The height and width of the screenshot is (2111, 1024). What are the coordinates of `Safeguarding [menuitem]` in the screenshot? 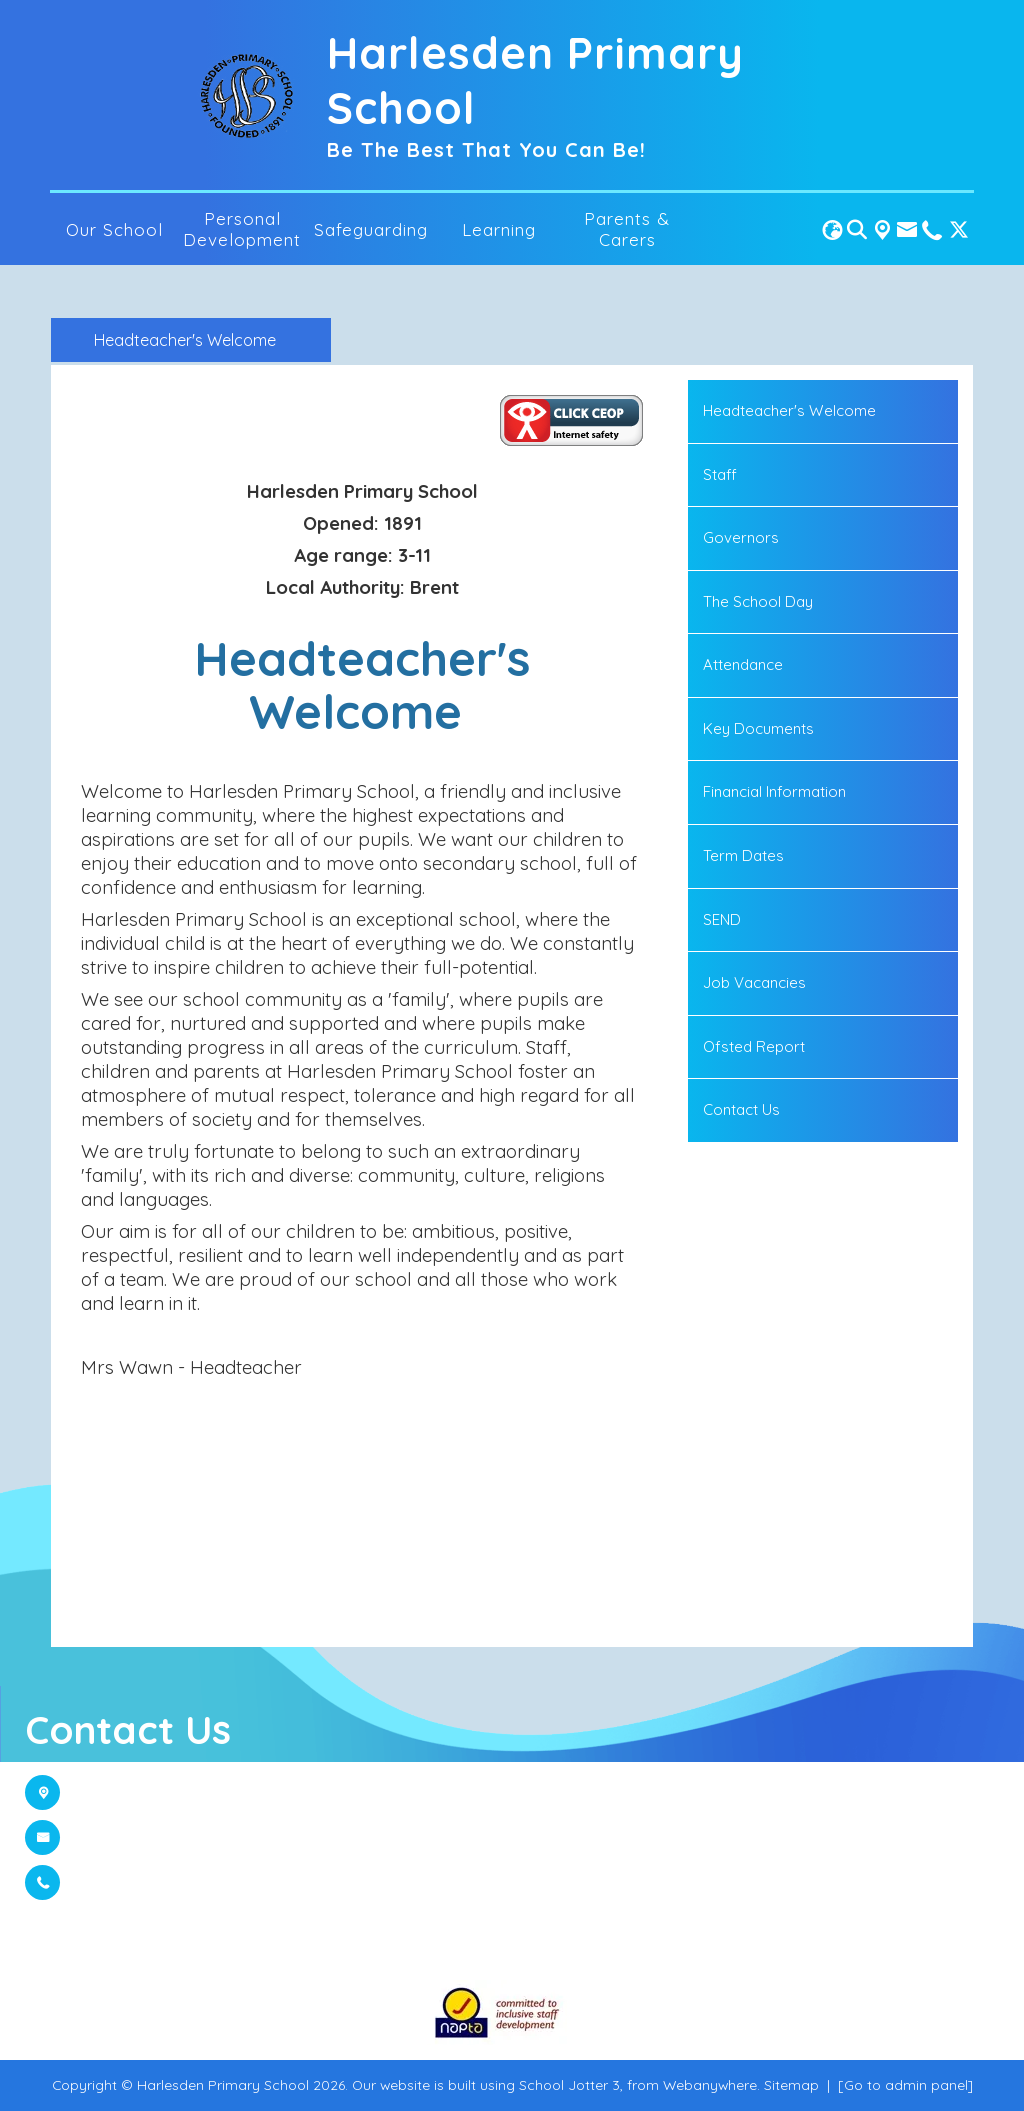 It's located at (371, 229).